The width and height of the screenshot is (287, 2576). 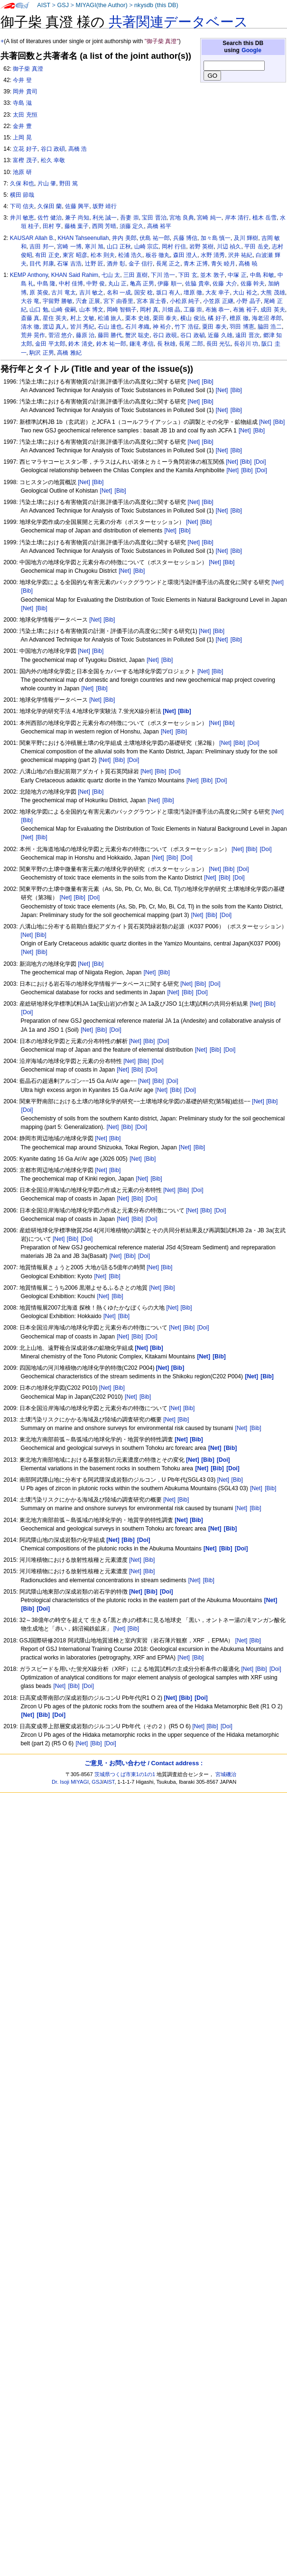 I want to click on 国安 稔, so click(x=143, y=292).